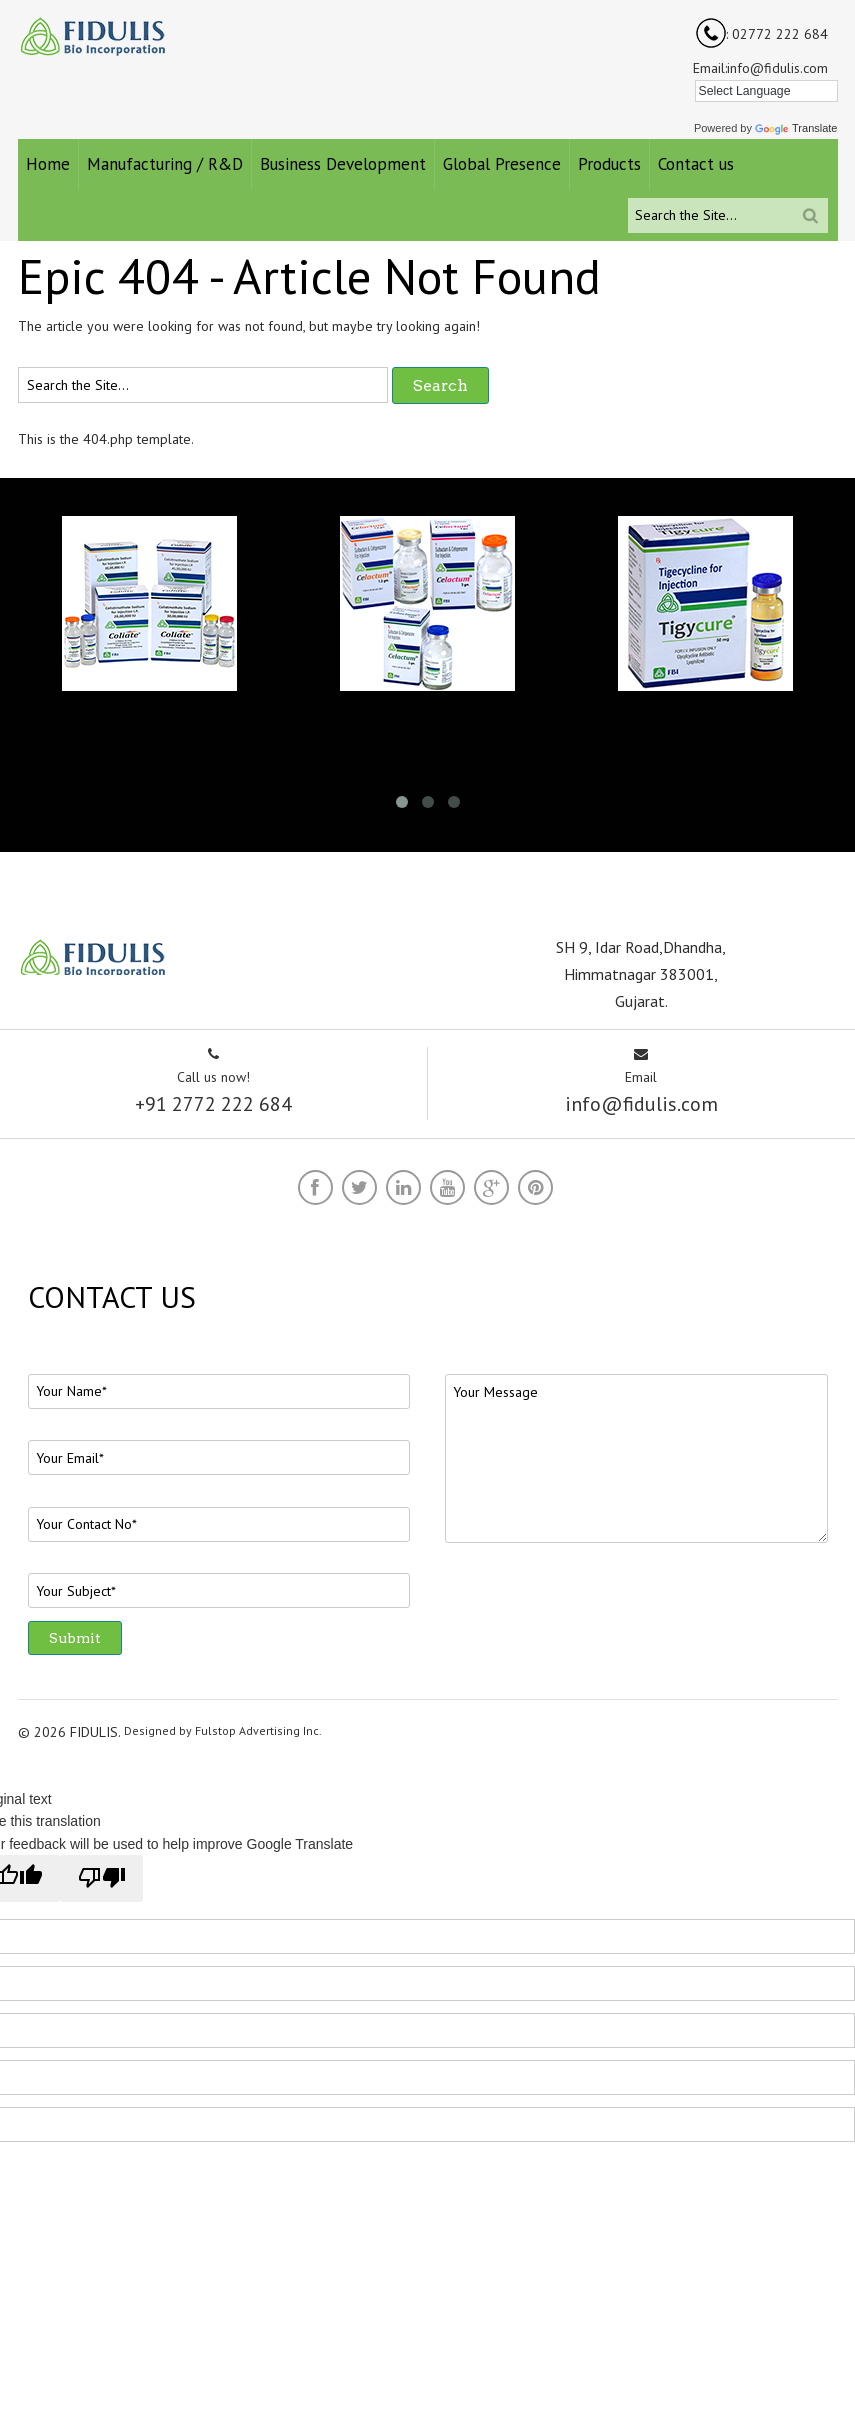  Describe the element at coordinates (48, 164) in the screenshot. I see `Home` at that location.